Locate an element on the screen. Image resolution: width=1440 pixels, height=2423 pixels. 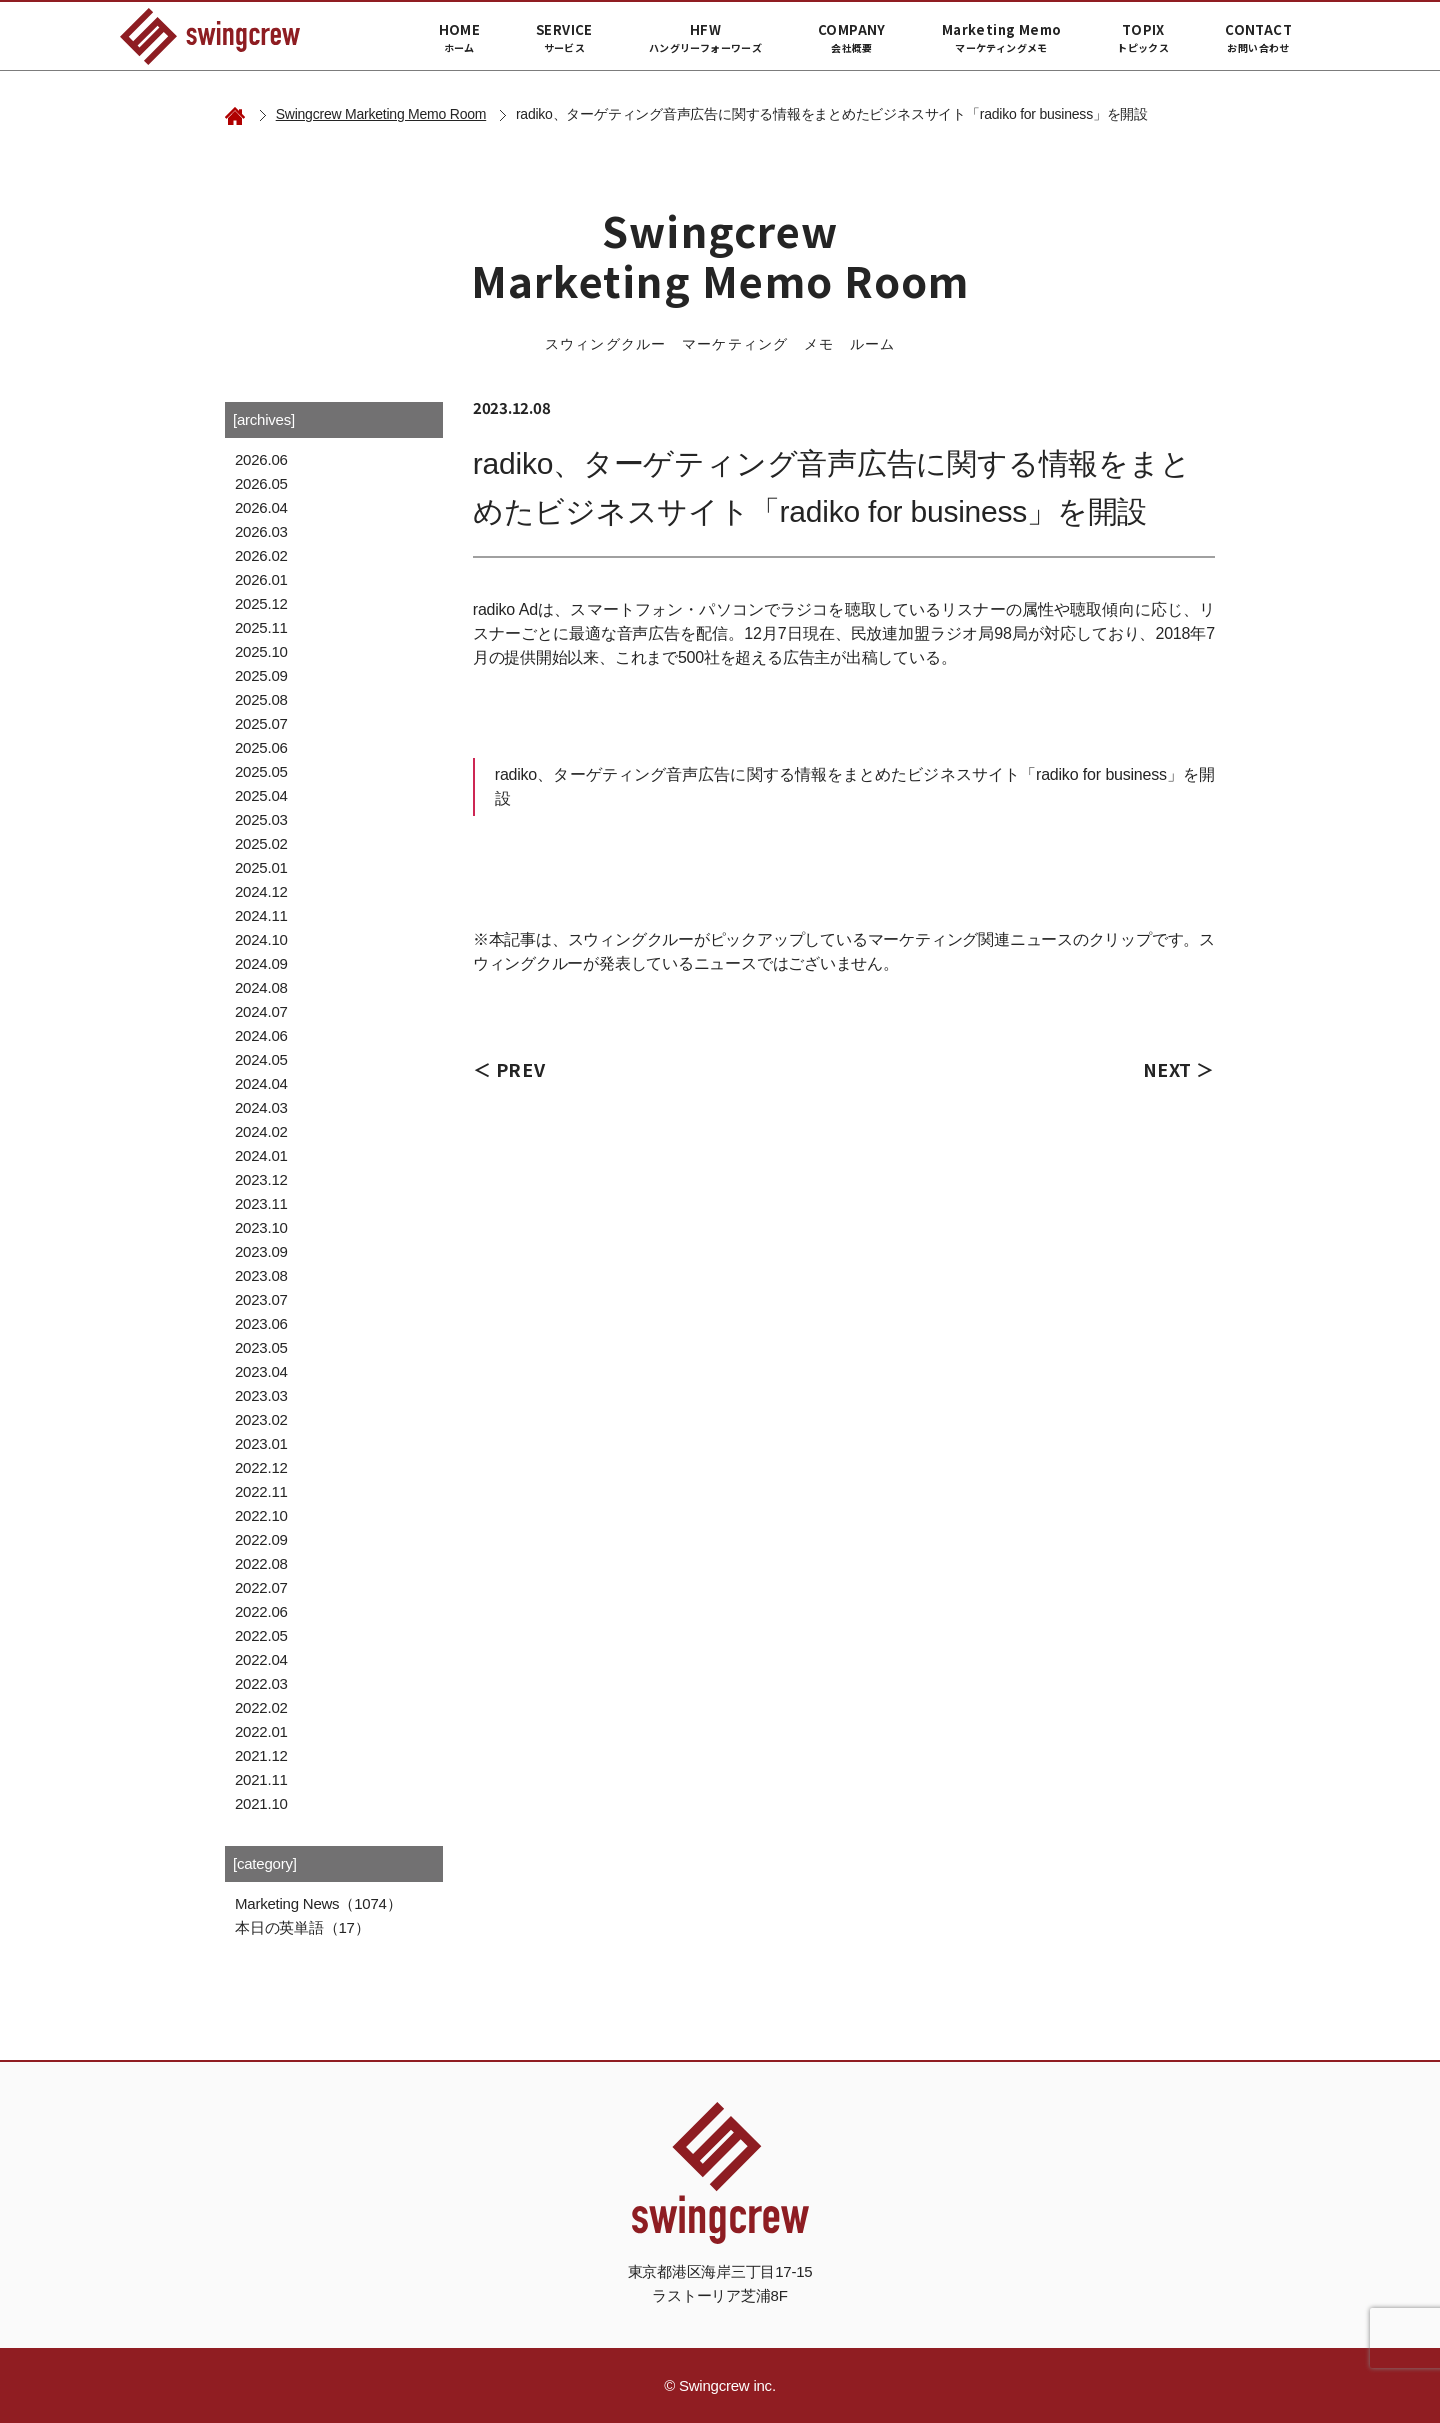
2024.06 is located at coordinates (261, 1035).